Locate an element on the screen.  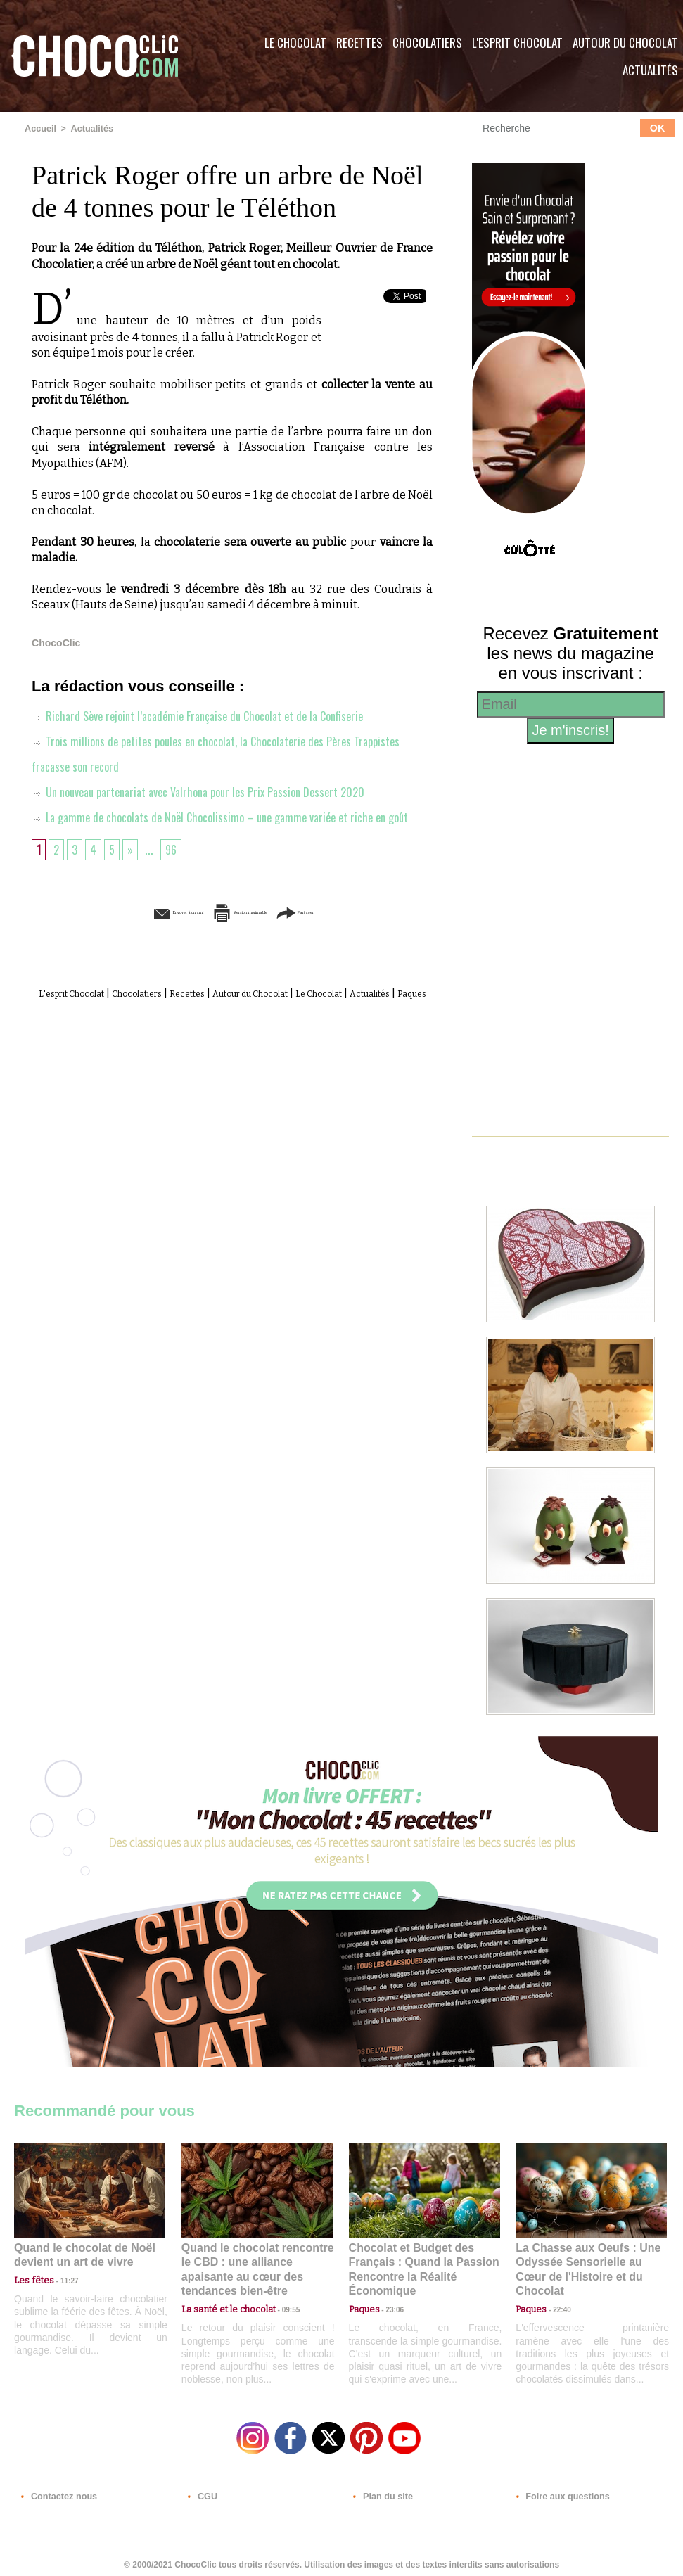
09:55 is located at coordinates (280, 2292).